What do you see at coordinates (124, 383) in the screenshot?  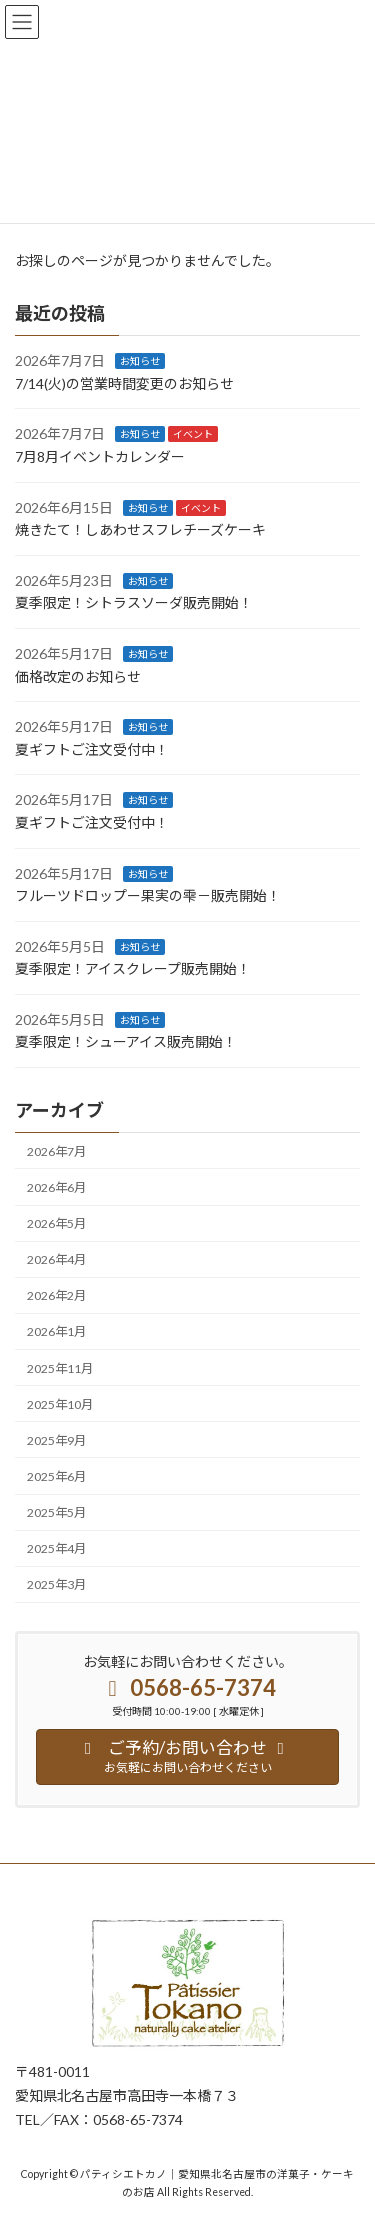 I see `7/14(火)の営業時間変更のお知らせ` at bounding box center [124, 383].